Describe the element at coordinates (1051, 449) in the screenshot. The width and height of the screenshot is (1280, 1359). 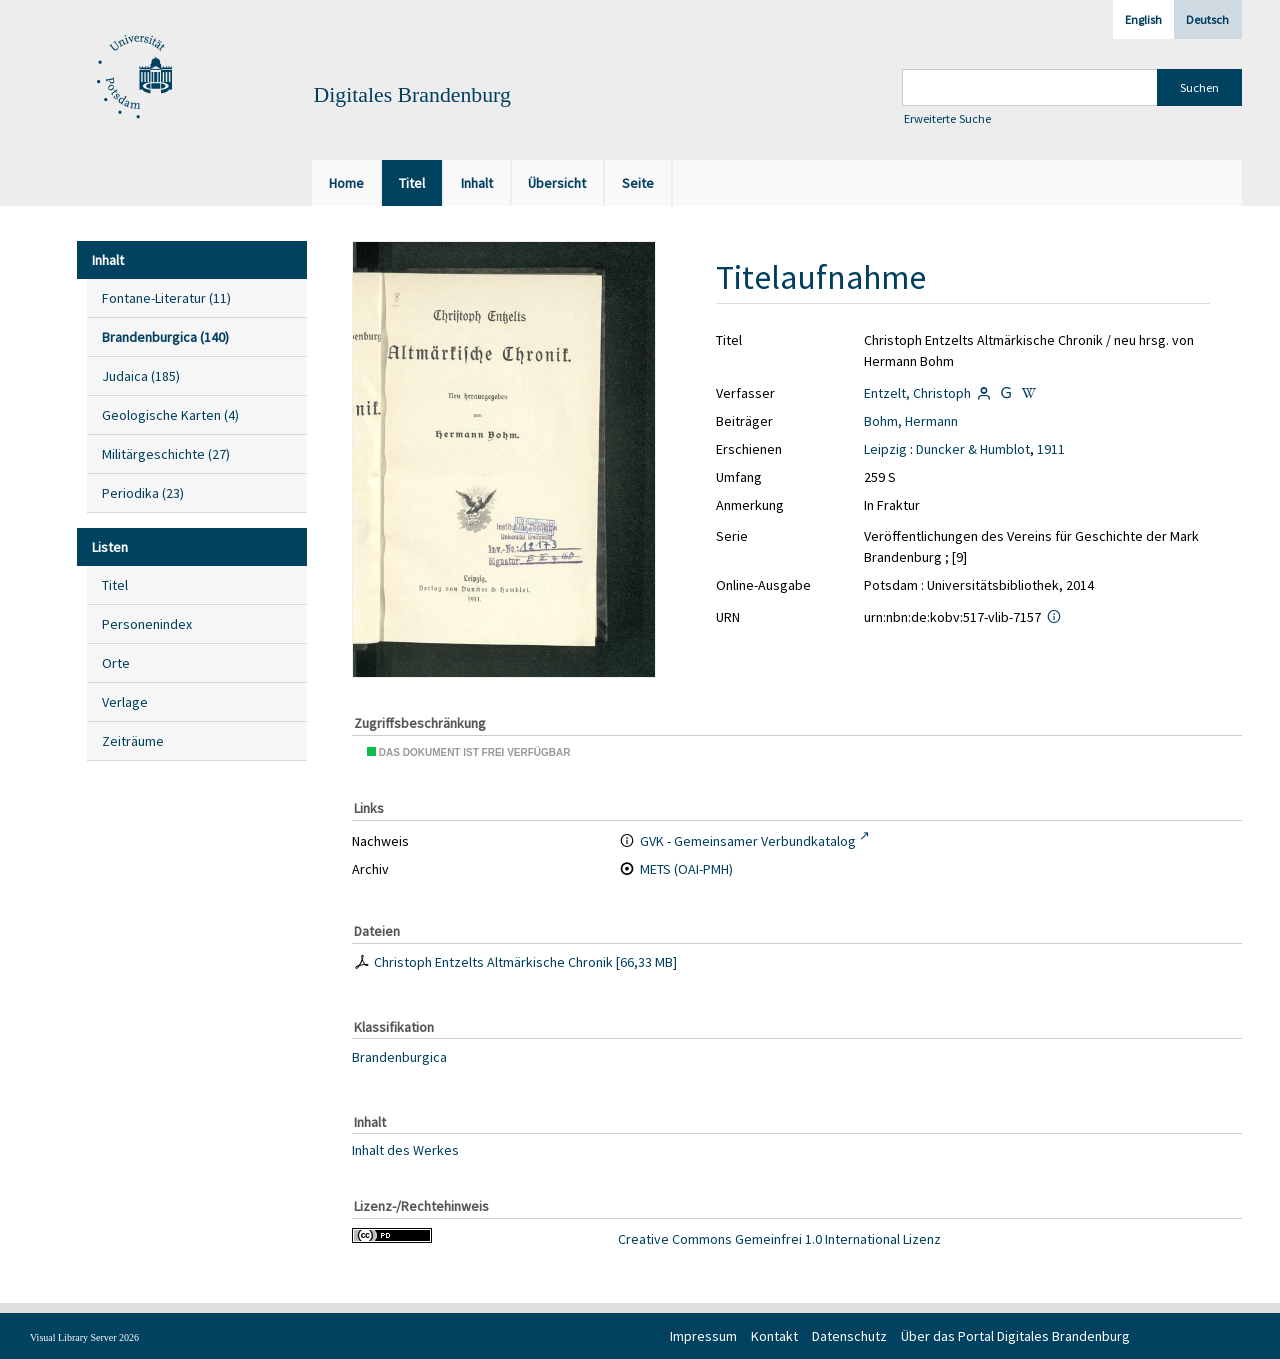
I see `1911` at that location.